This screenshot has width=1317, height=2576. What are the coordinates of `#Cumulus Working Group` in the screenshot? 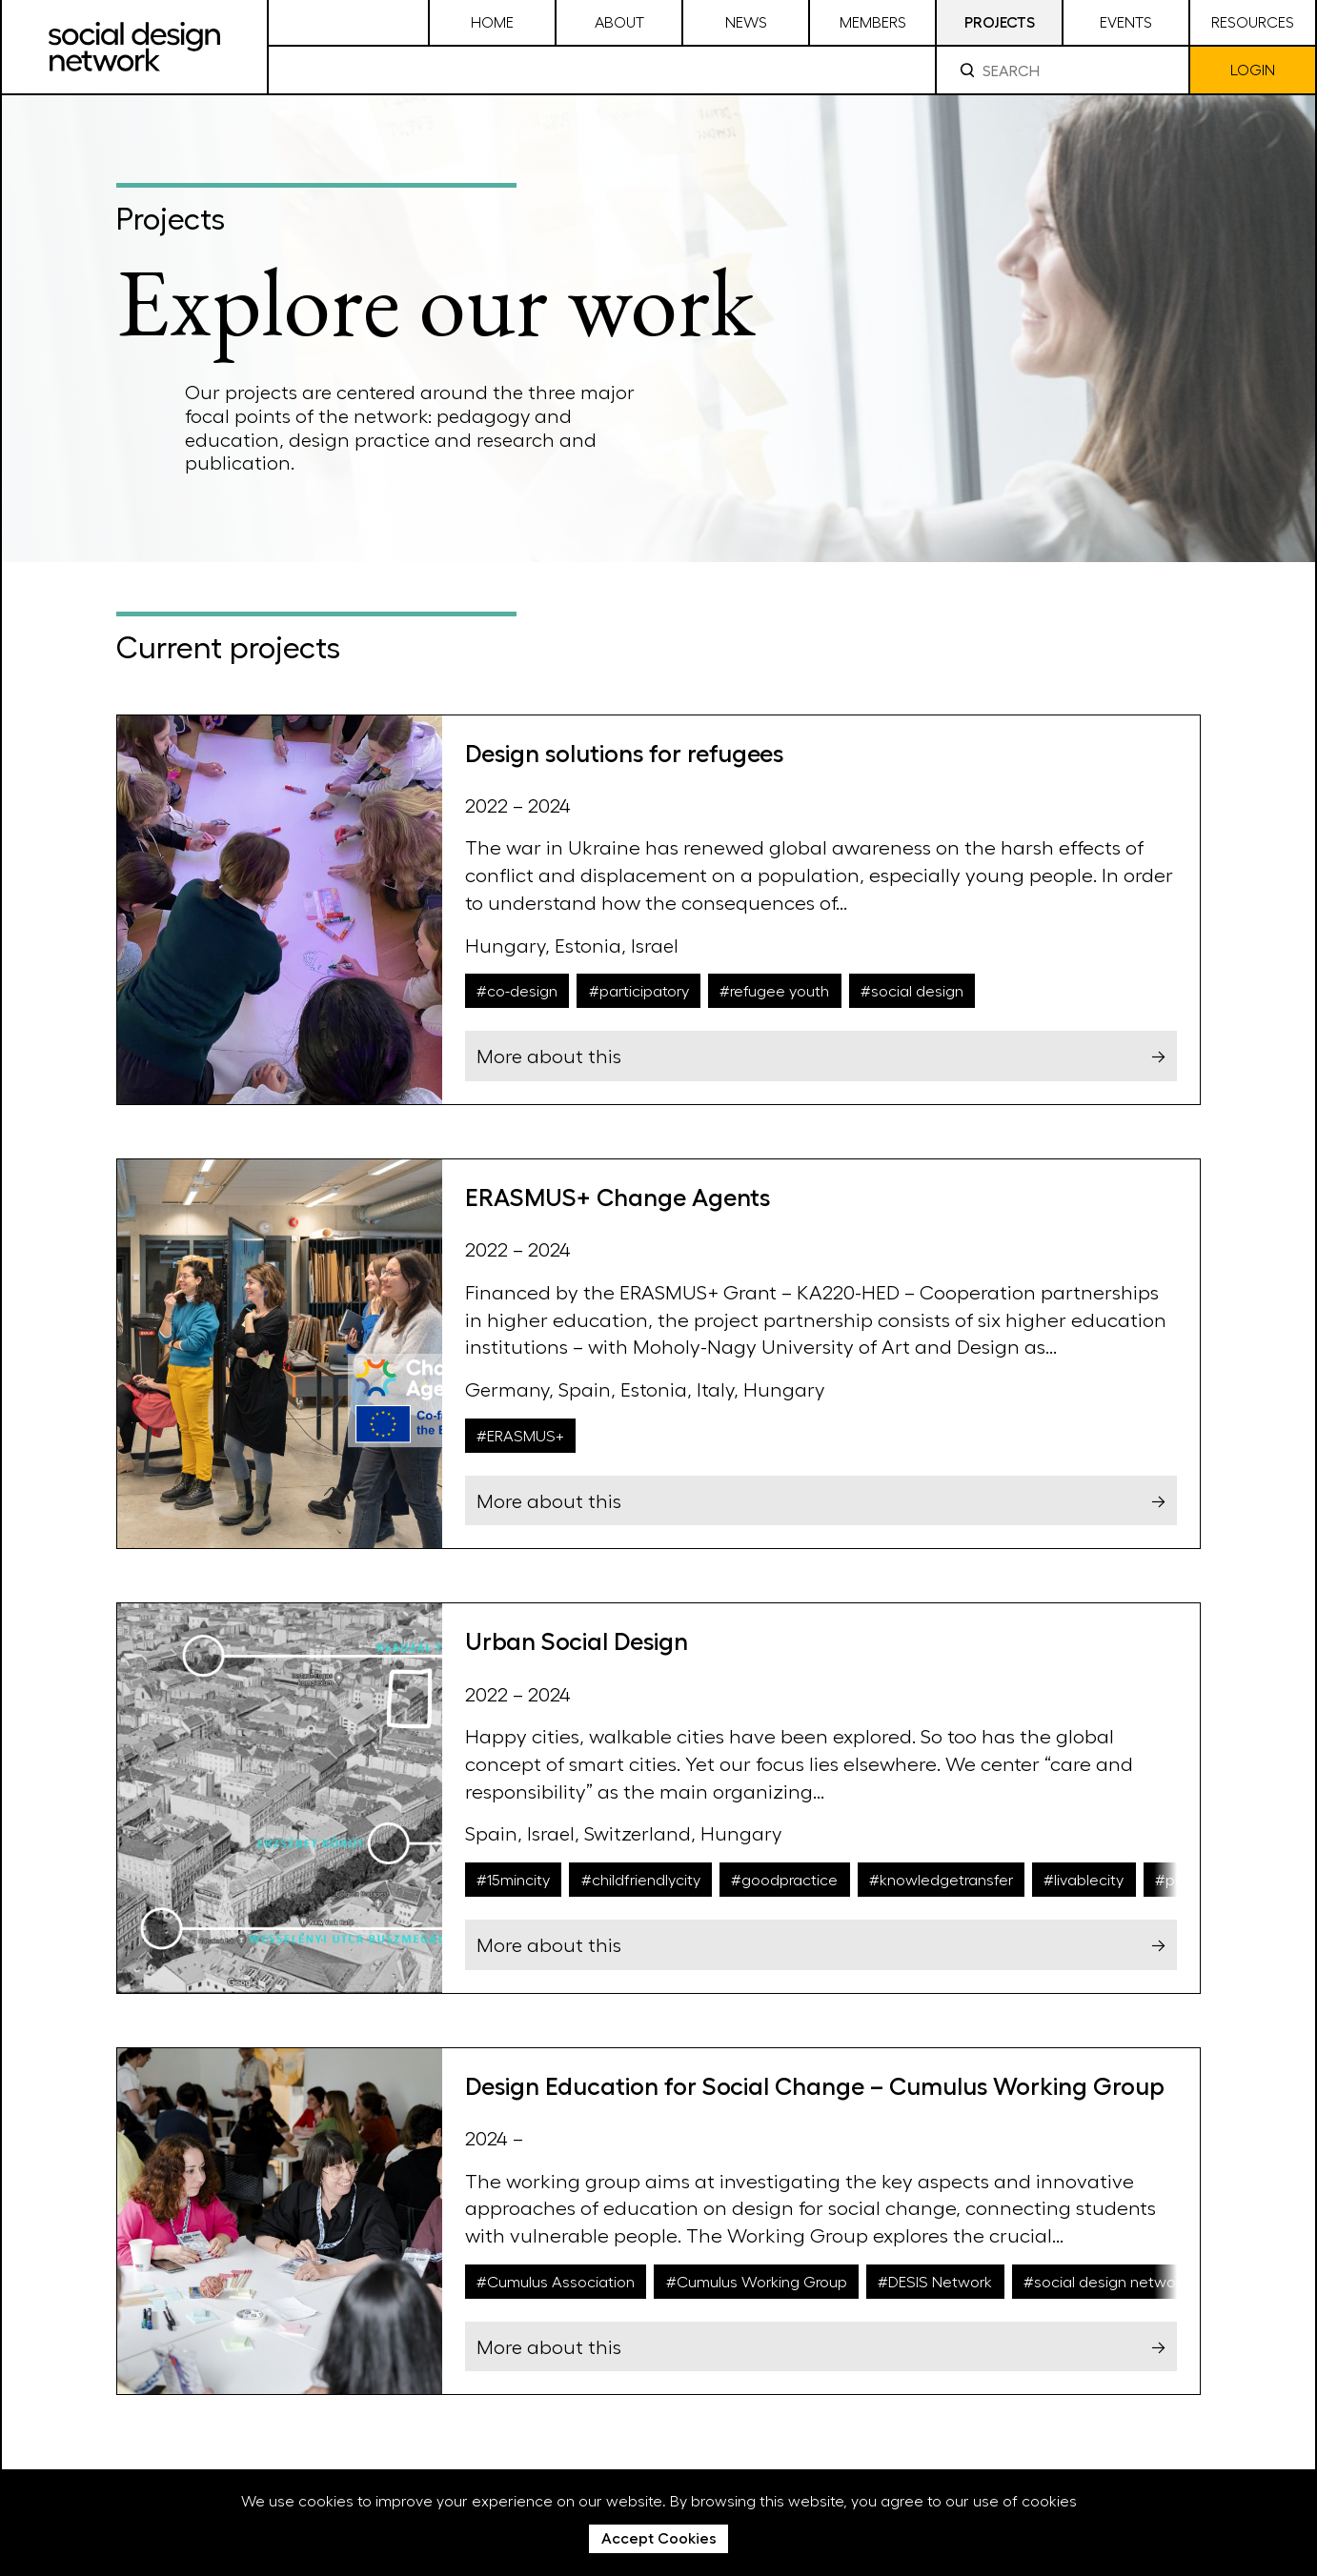 It's located at (756, 2281).